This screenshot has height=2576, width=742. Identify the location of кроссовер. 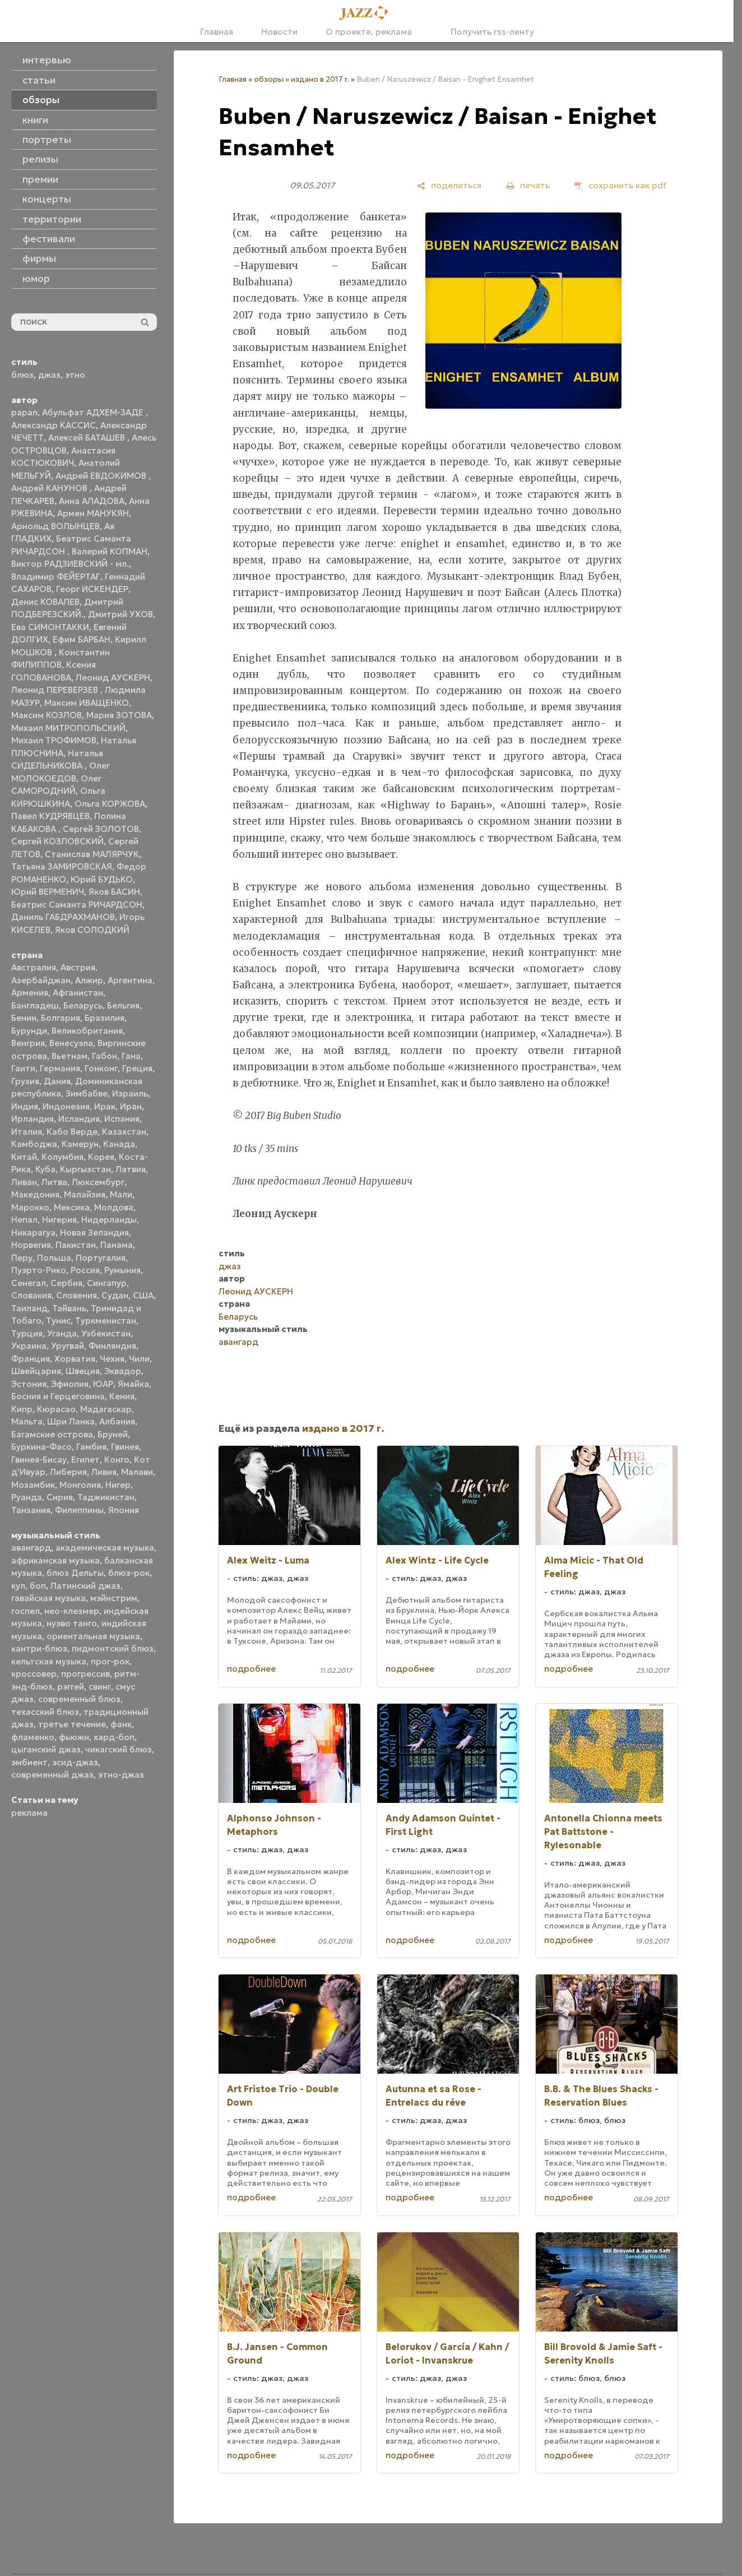
(34, 1673).